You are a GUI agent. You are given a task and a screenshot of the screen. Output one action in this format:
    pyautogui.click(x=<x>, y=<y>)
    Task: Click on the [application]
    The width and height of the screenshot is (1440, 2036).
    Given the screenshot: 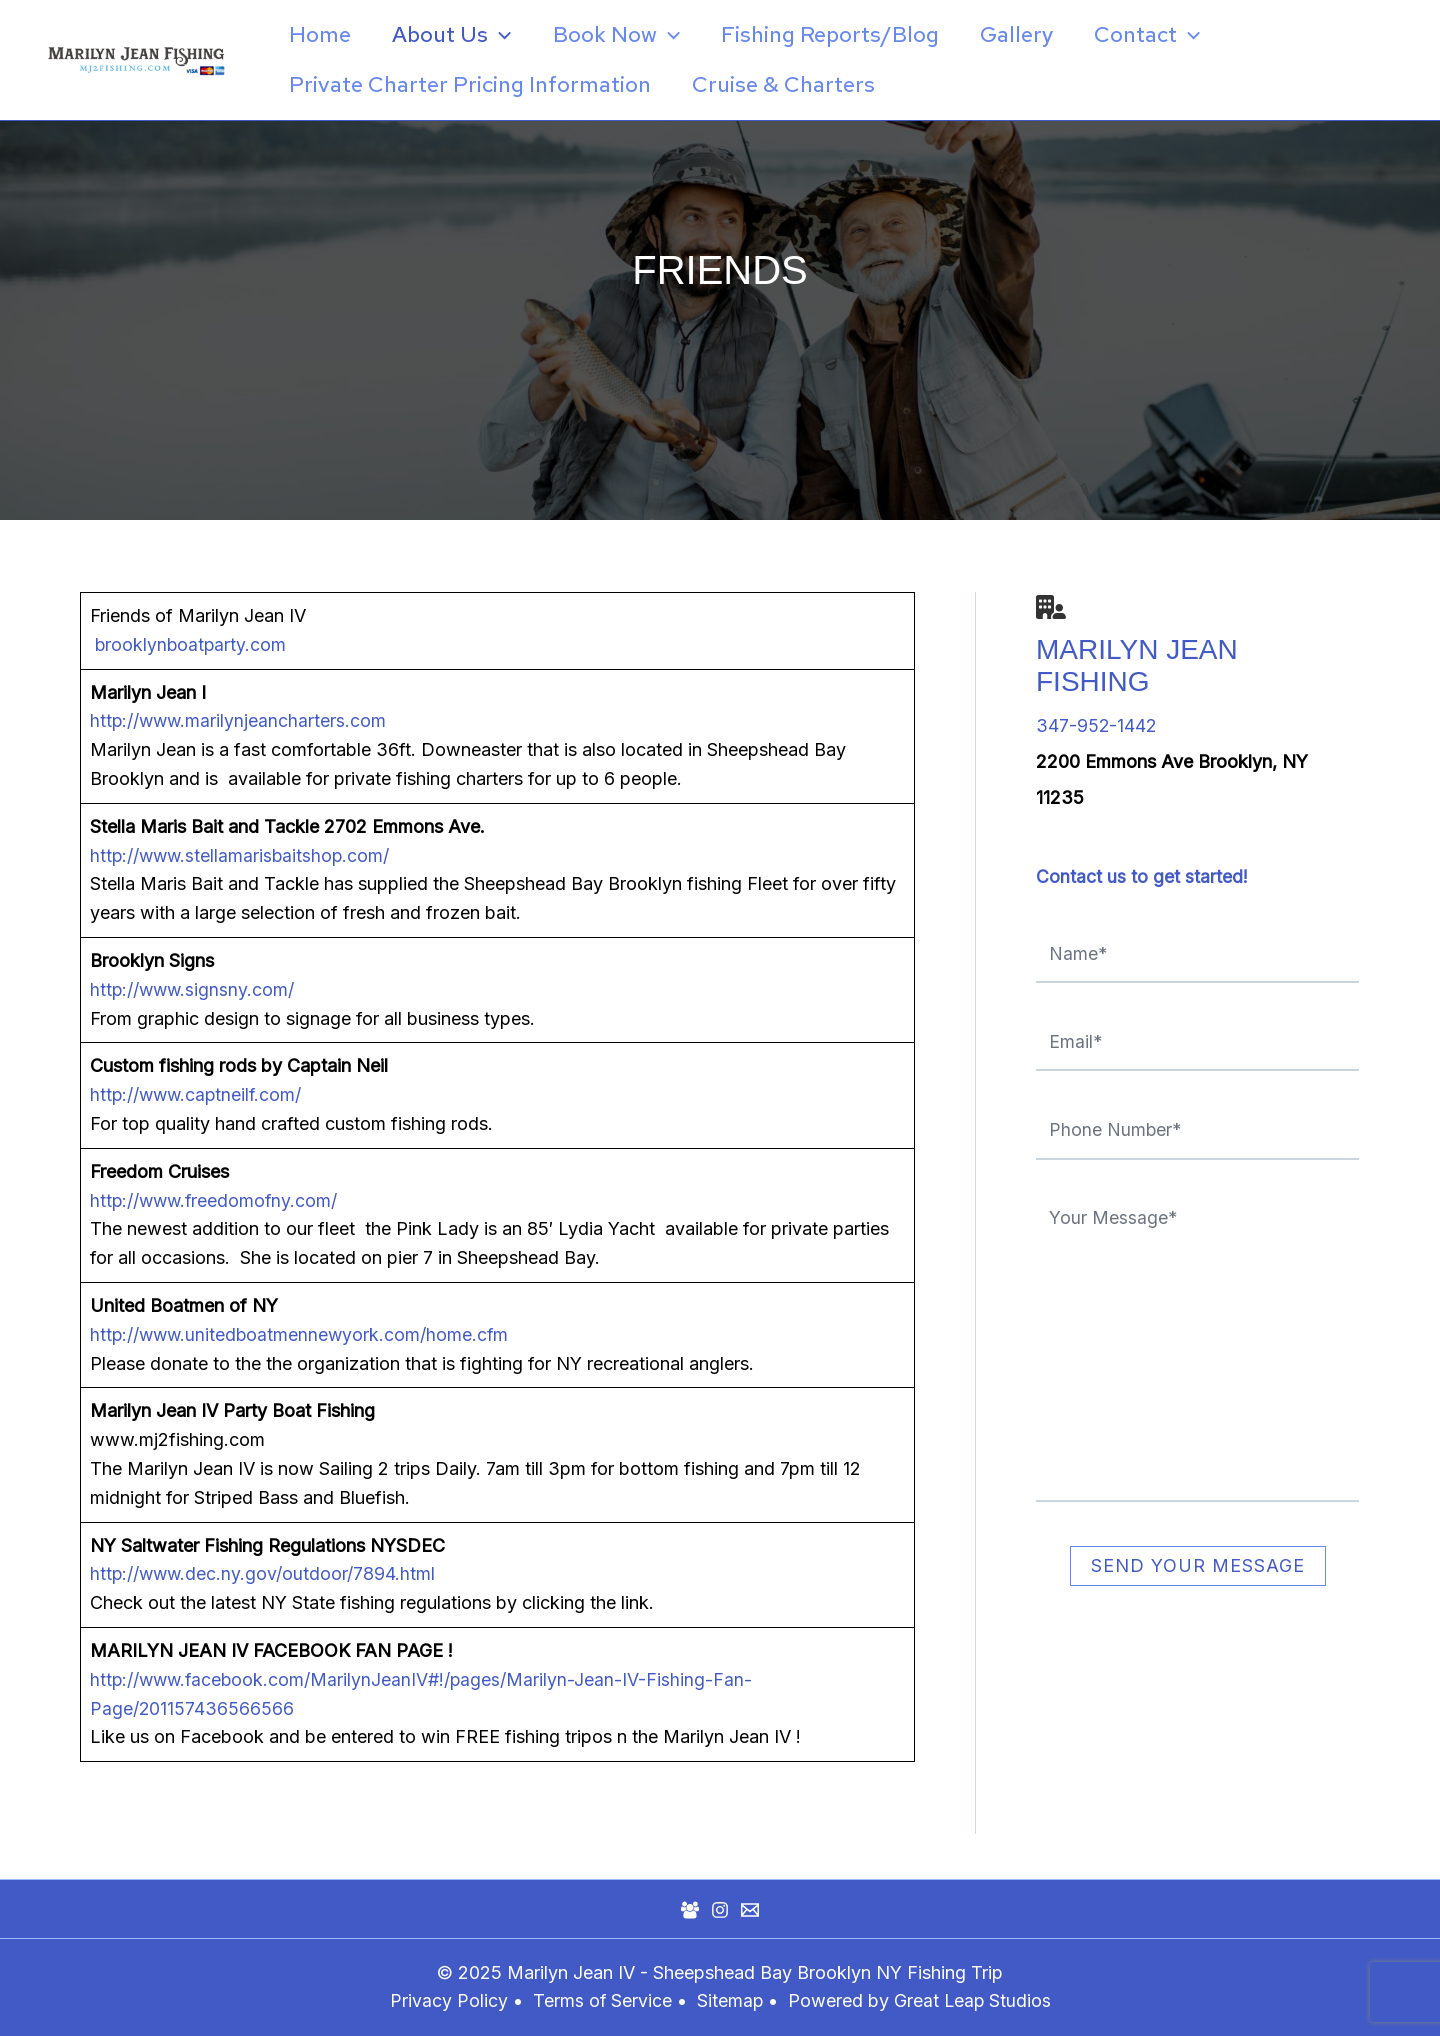 What is the action you would take?
    pyautogui.click(x=504, y=35)
    